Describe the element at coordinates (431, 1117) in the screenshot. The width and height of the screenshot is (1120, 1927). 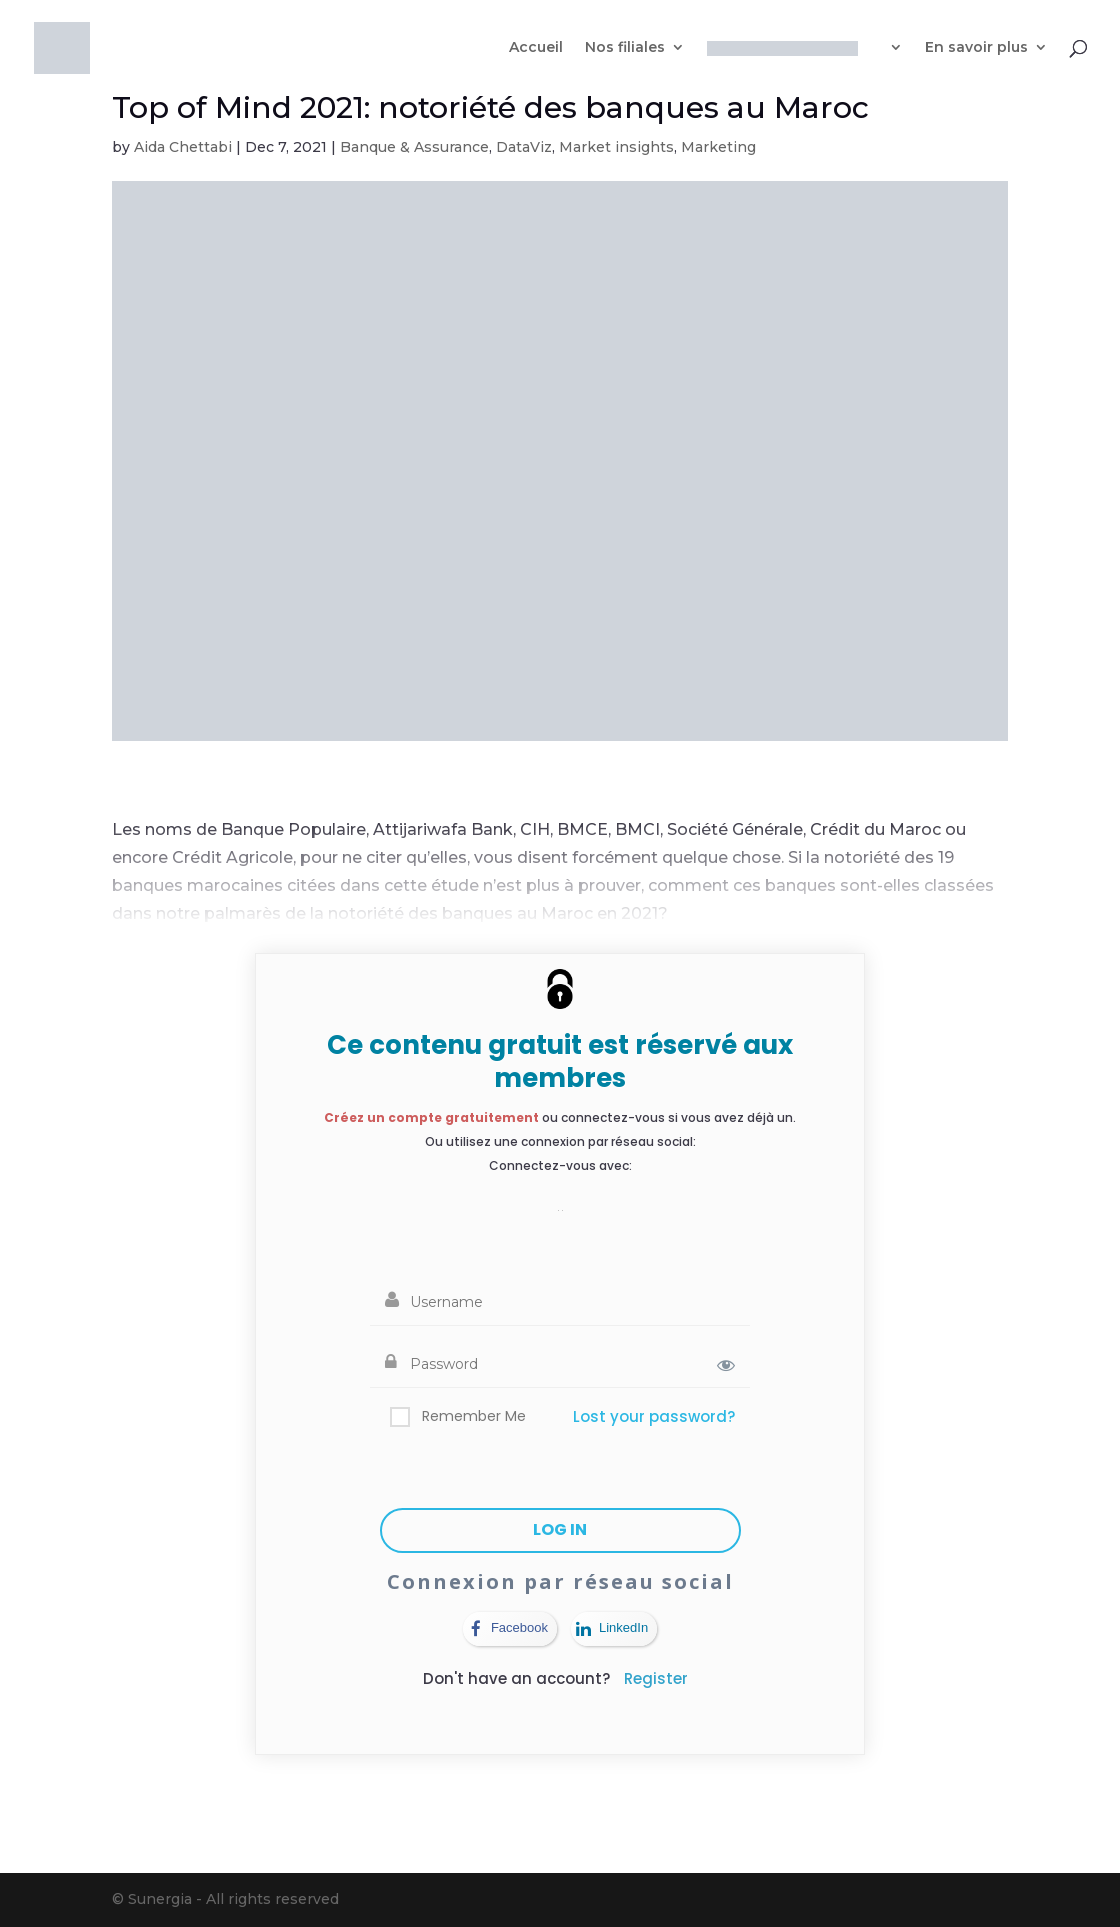
I see `Créez un compte gratuitement` at that location.